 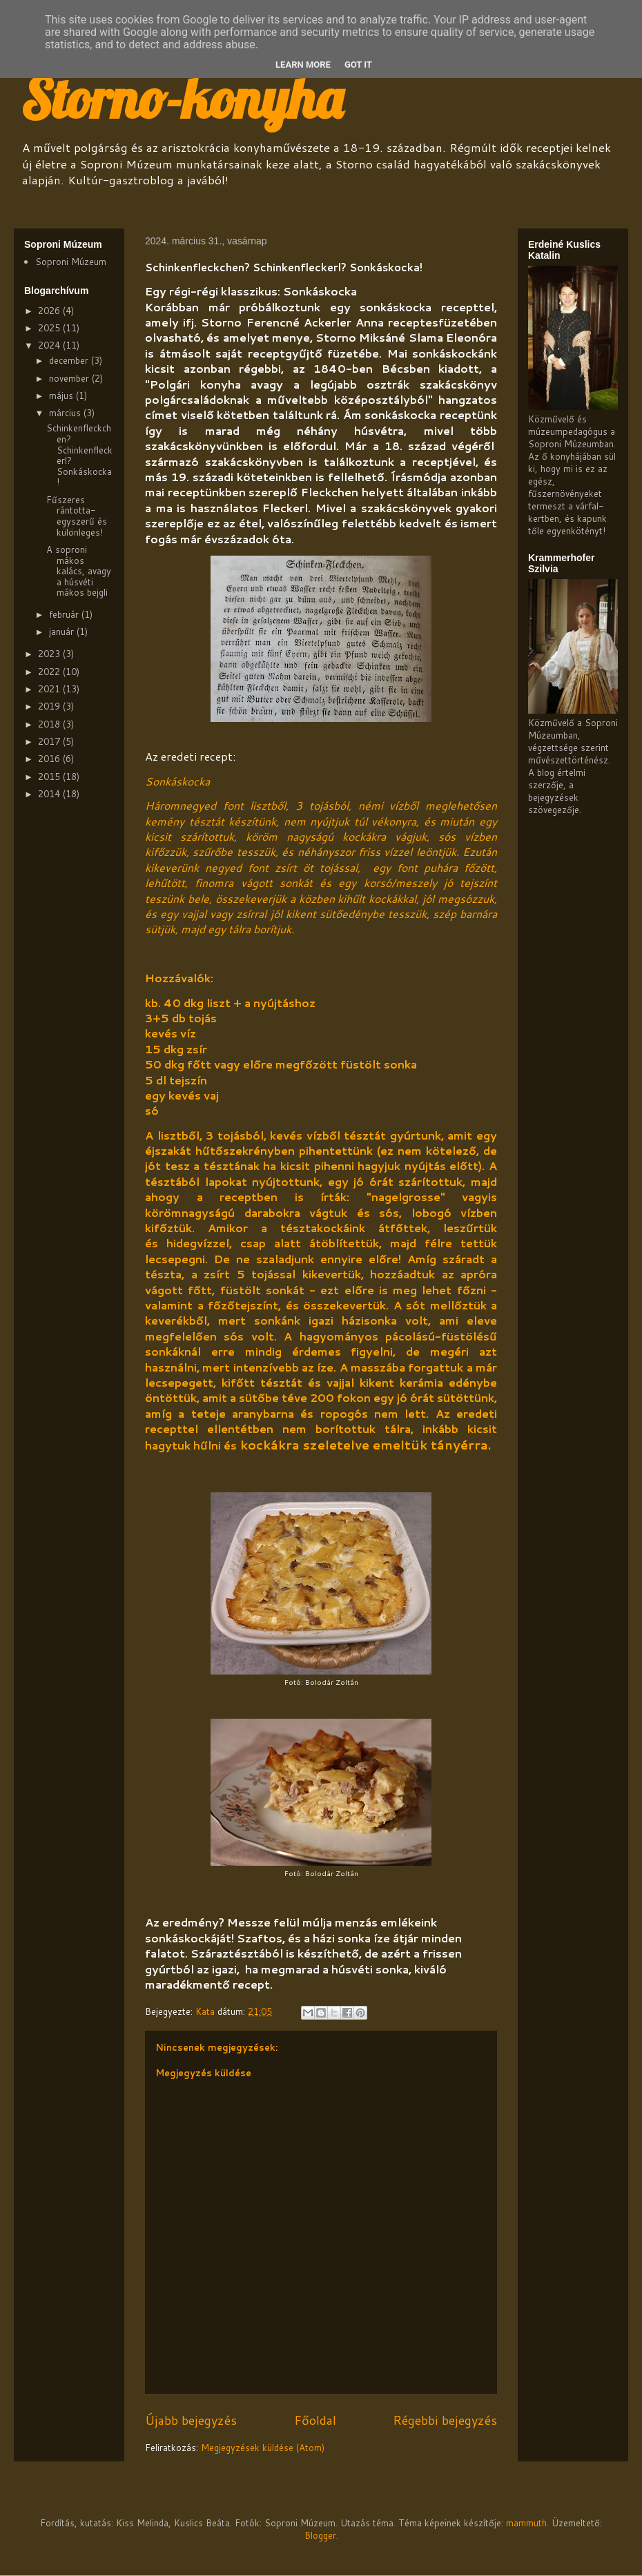 What do you see at coordinates (526, 2523) in the screenshot?
I see `mammuth` at bounding box center [526, 2523].